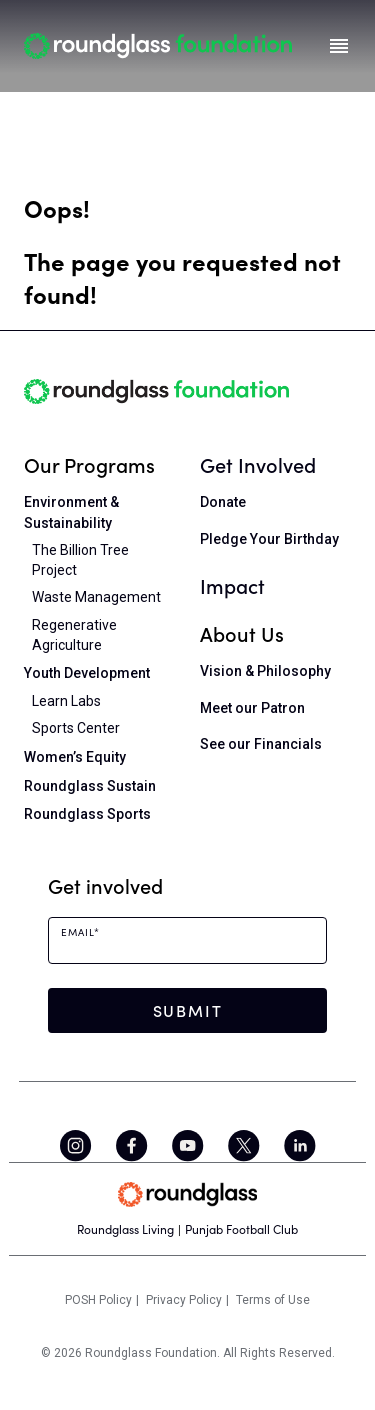 This screenshot has width=375, height=1410. What do you see at coordinates (87, 814) in the screenshot?
I see `Roundglass Sports` at bounding box center [87, 814].